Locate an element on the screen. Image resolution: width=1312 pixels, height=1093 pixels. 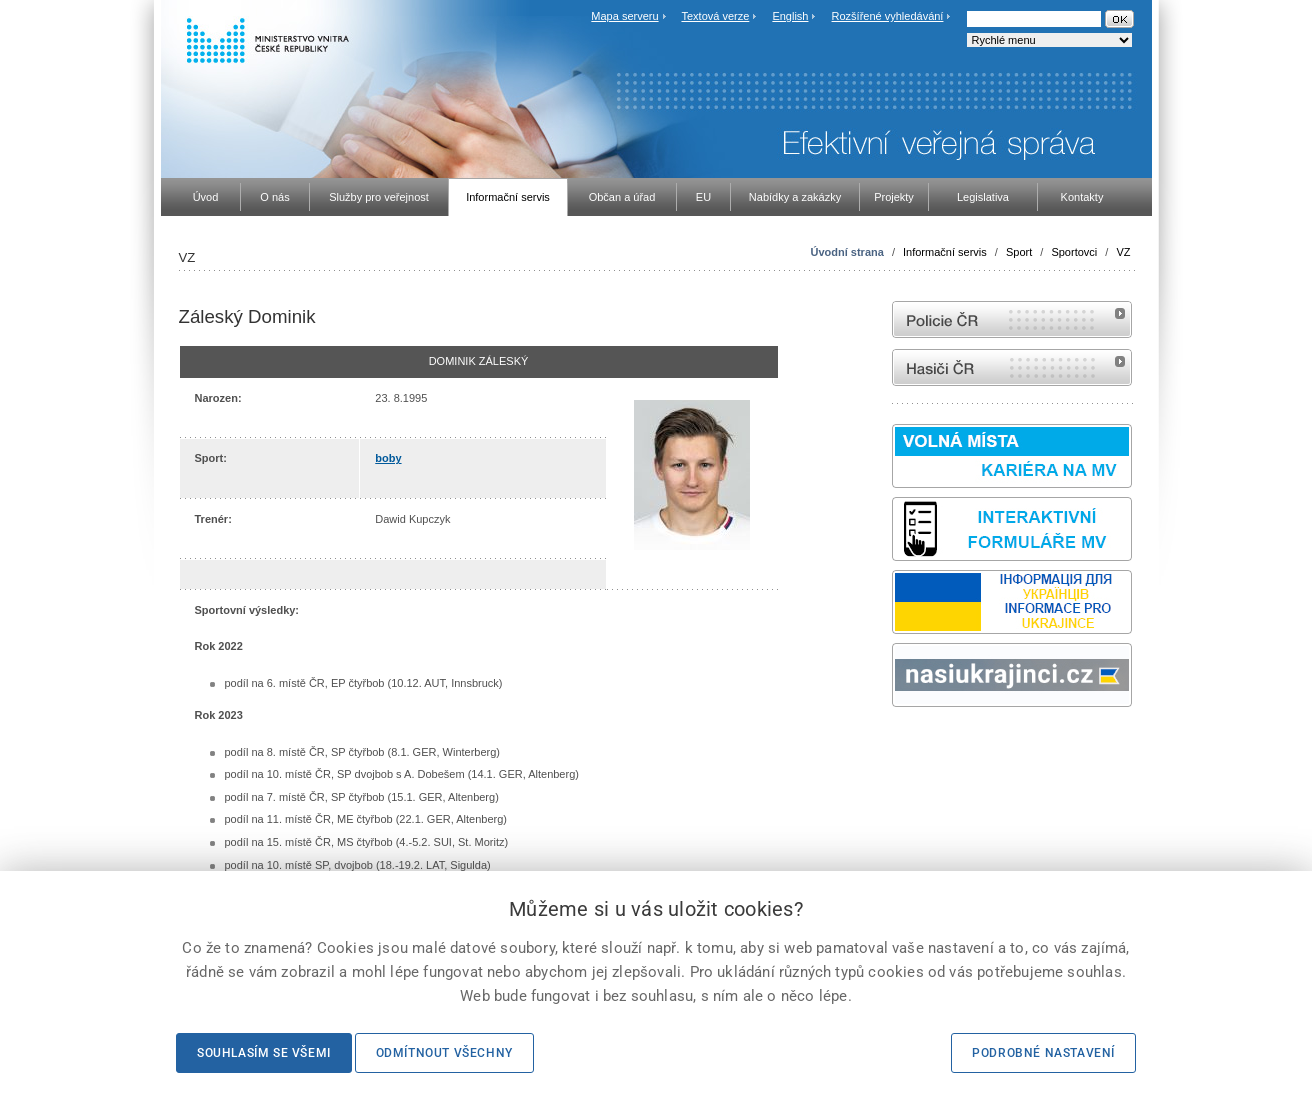
Souhlasím se všemi is located at coordinates (264, 1053).